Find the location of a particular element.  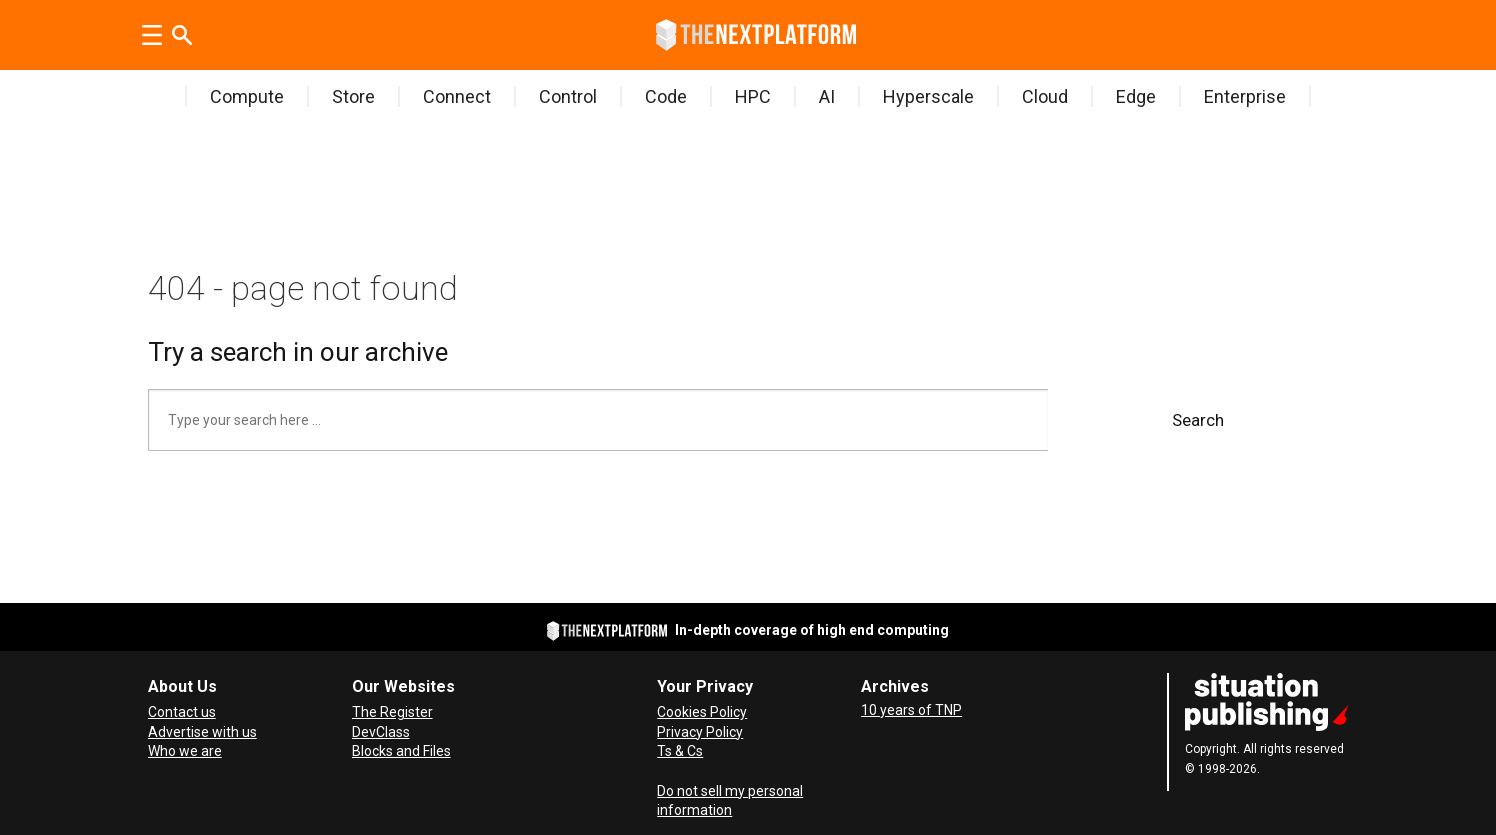

AI is located at coordinates (827, 96).